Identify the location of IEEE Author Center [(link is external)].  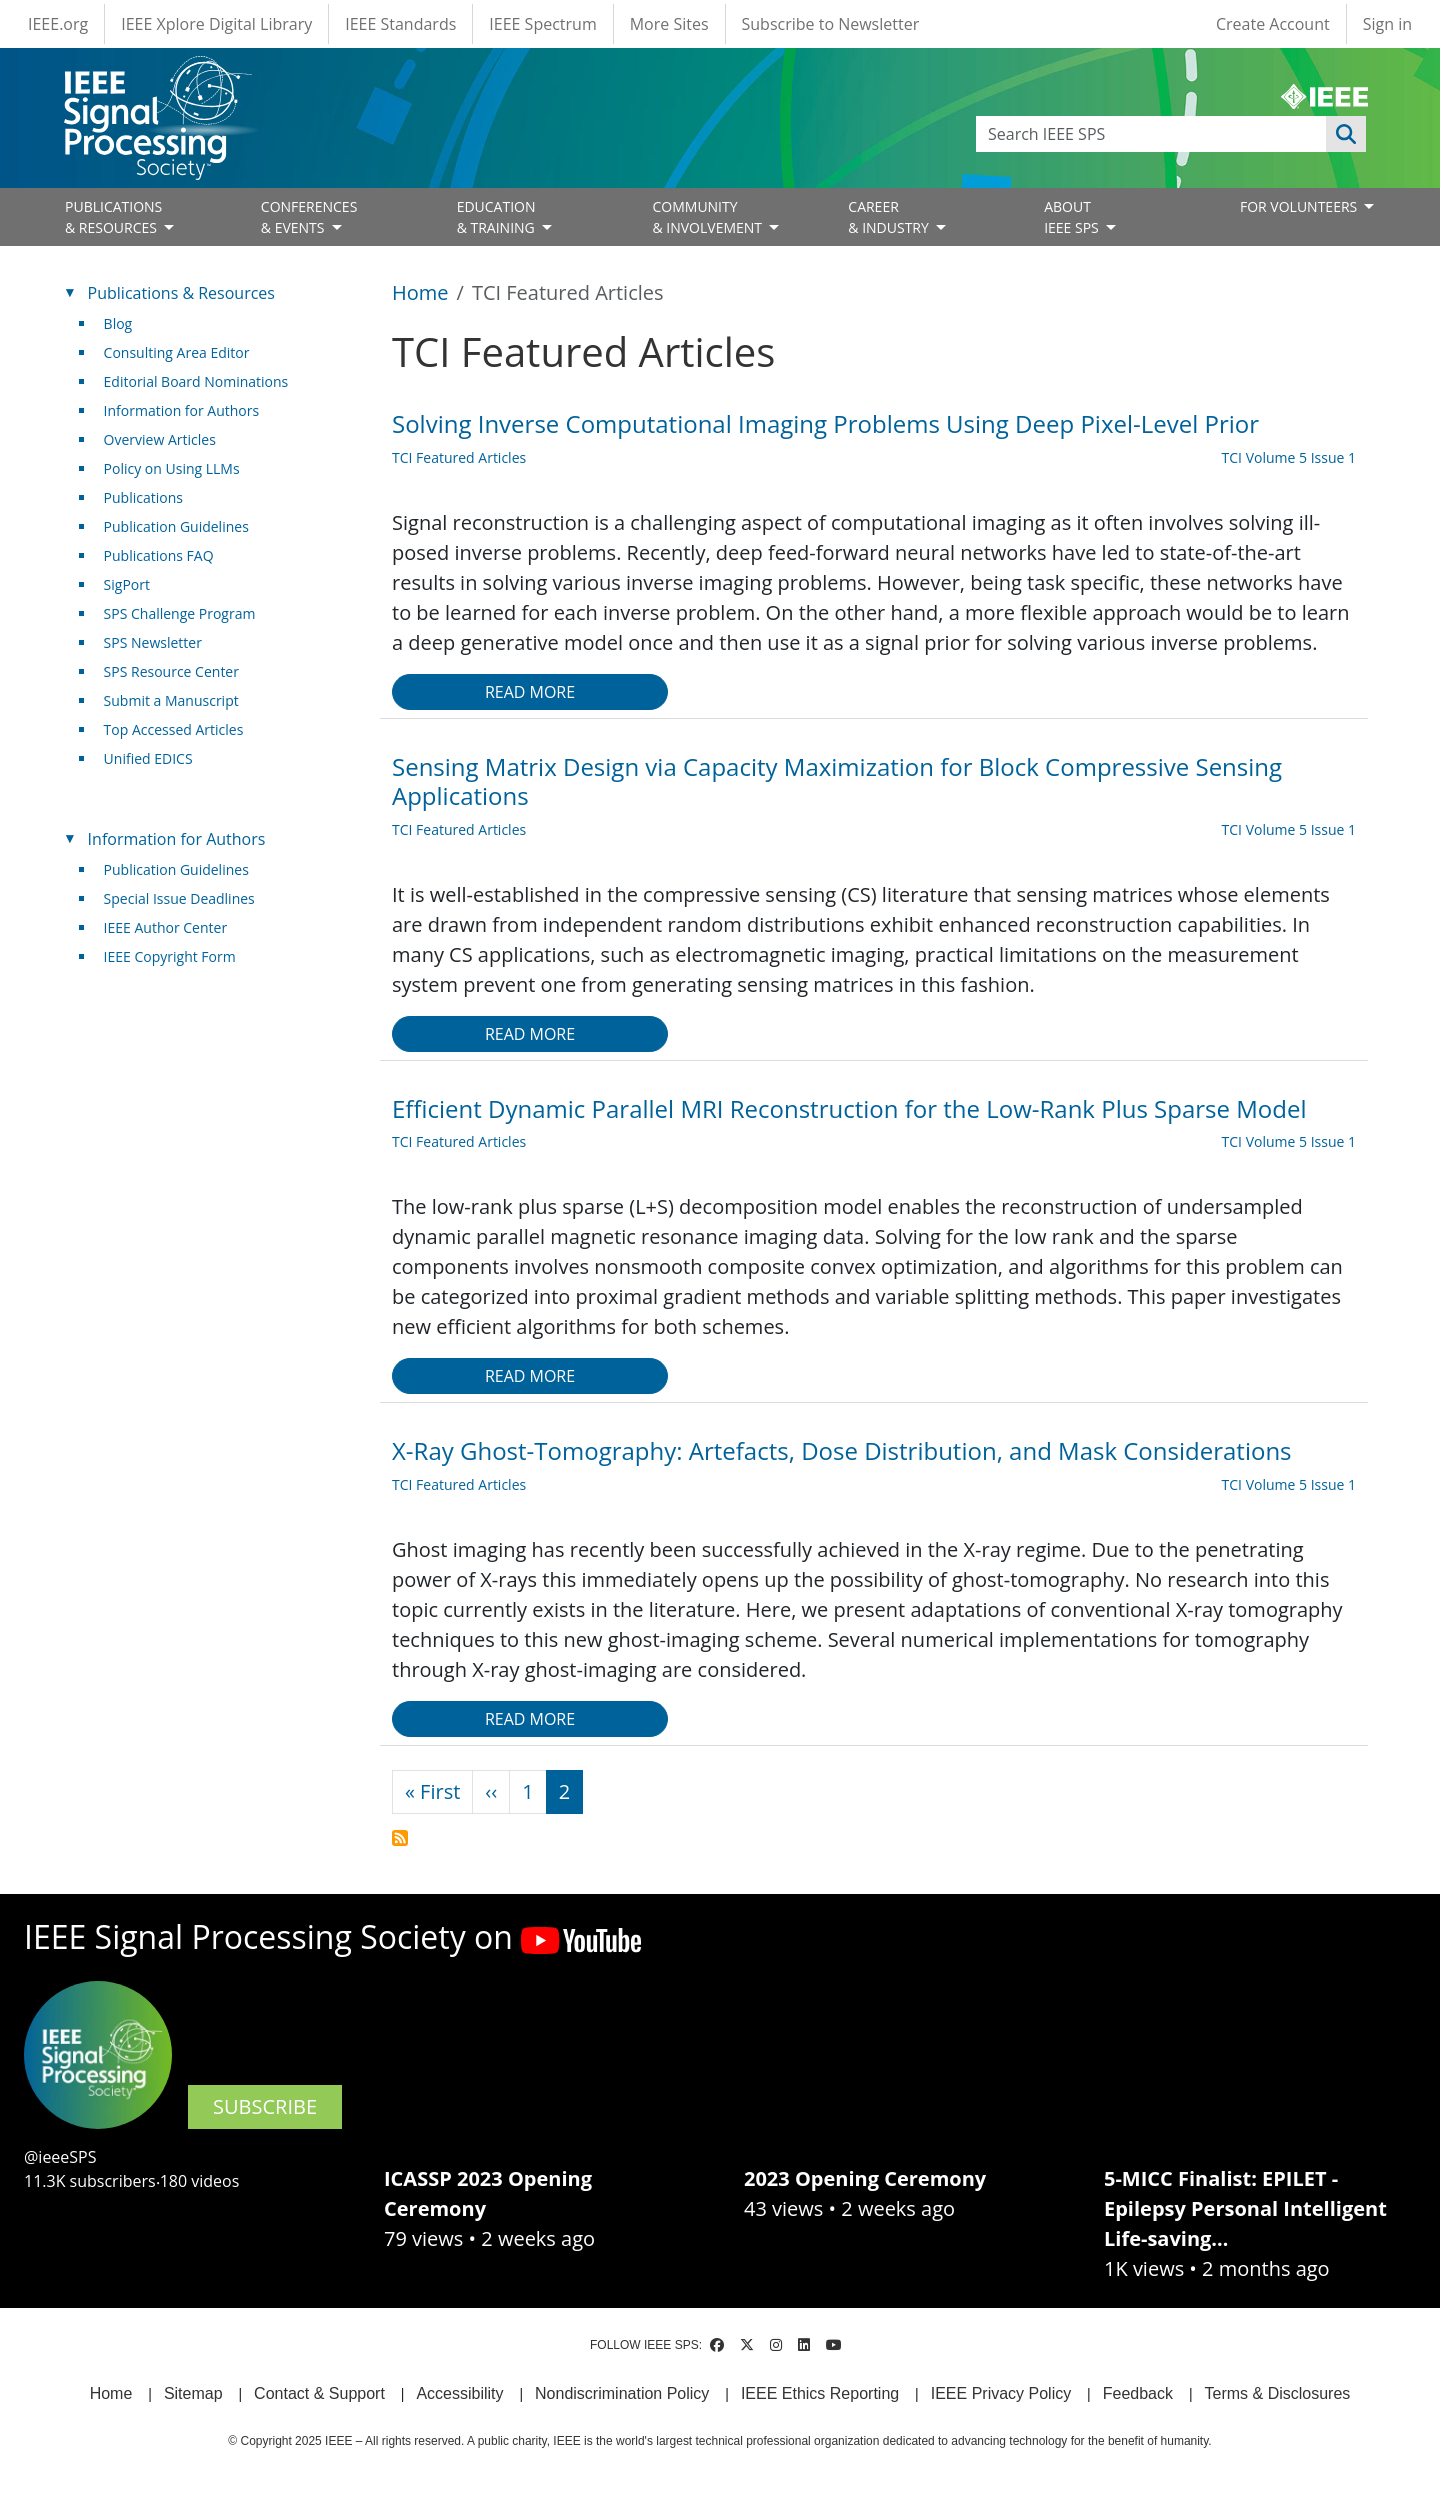
(173, 927).